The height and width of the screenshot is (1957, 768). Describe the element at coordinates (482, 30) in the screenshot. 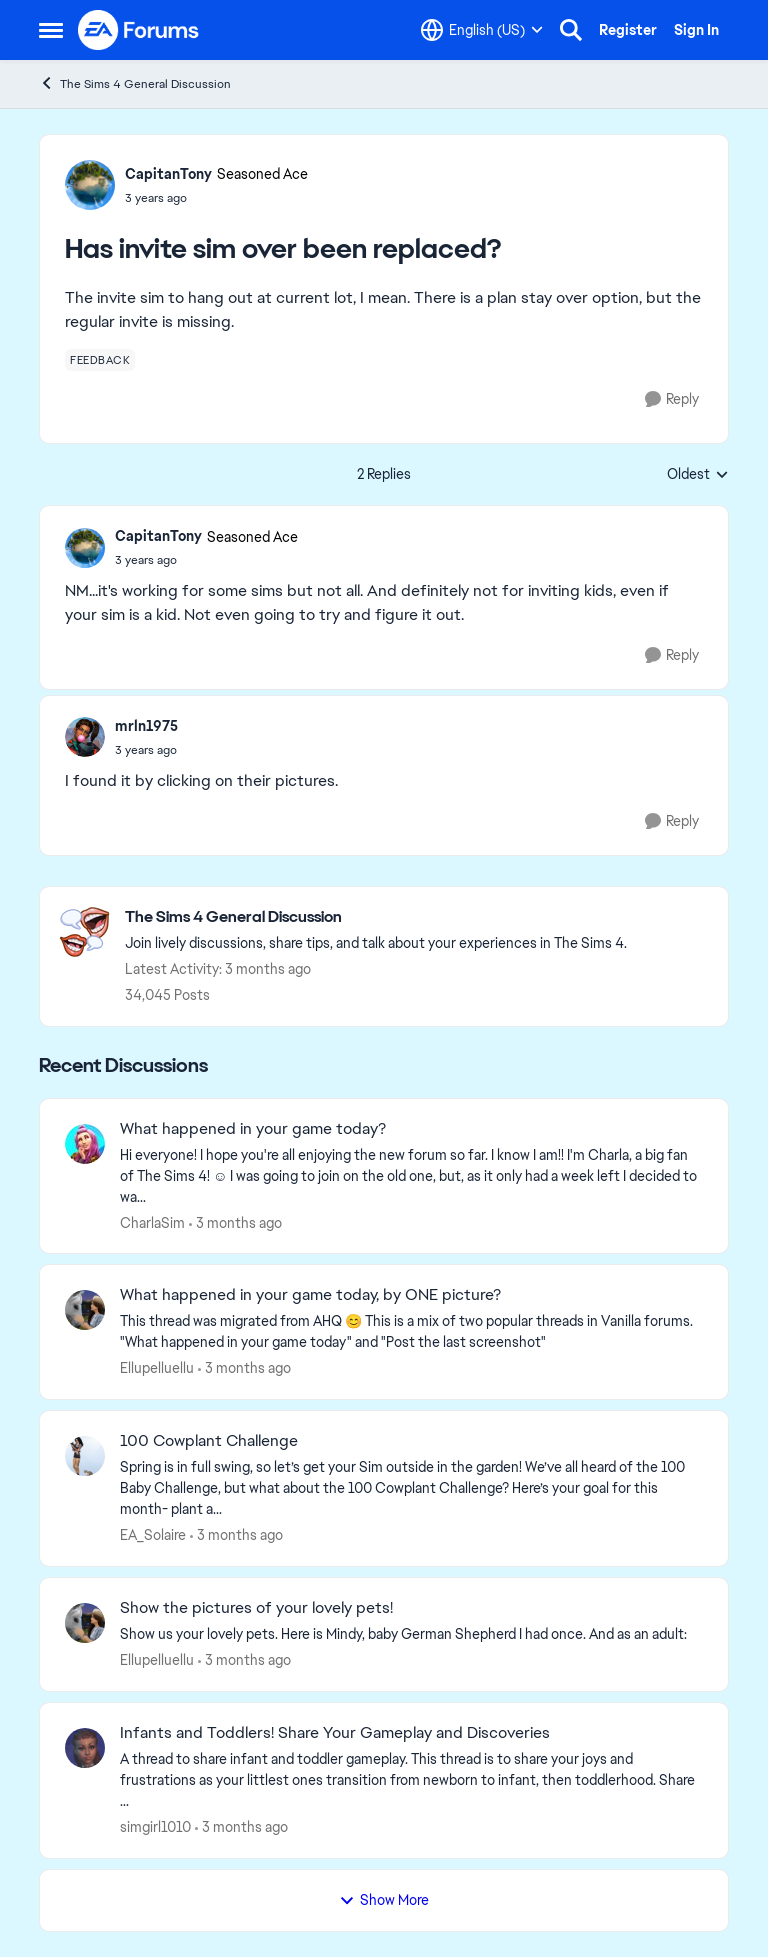

I see `[Language selector]` at that location.